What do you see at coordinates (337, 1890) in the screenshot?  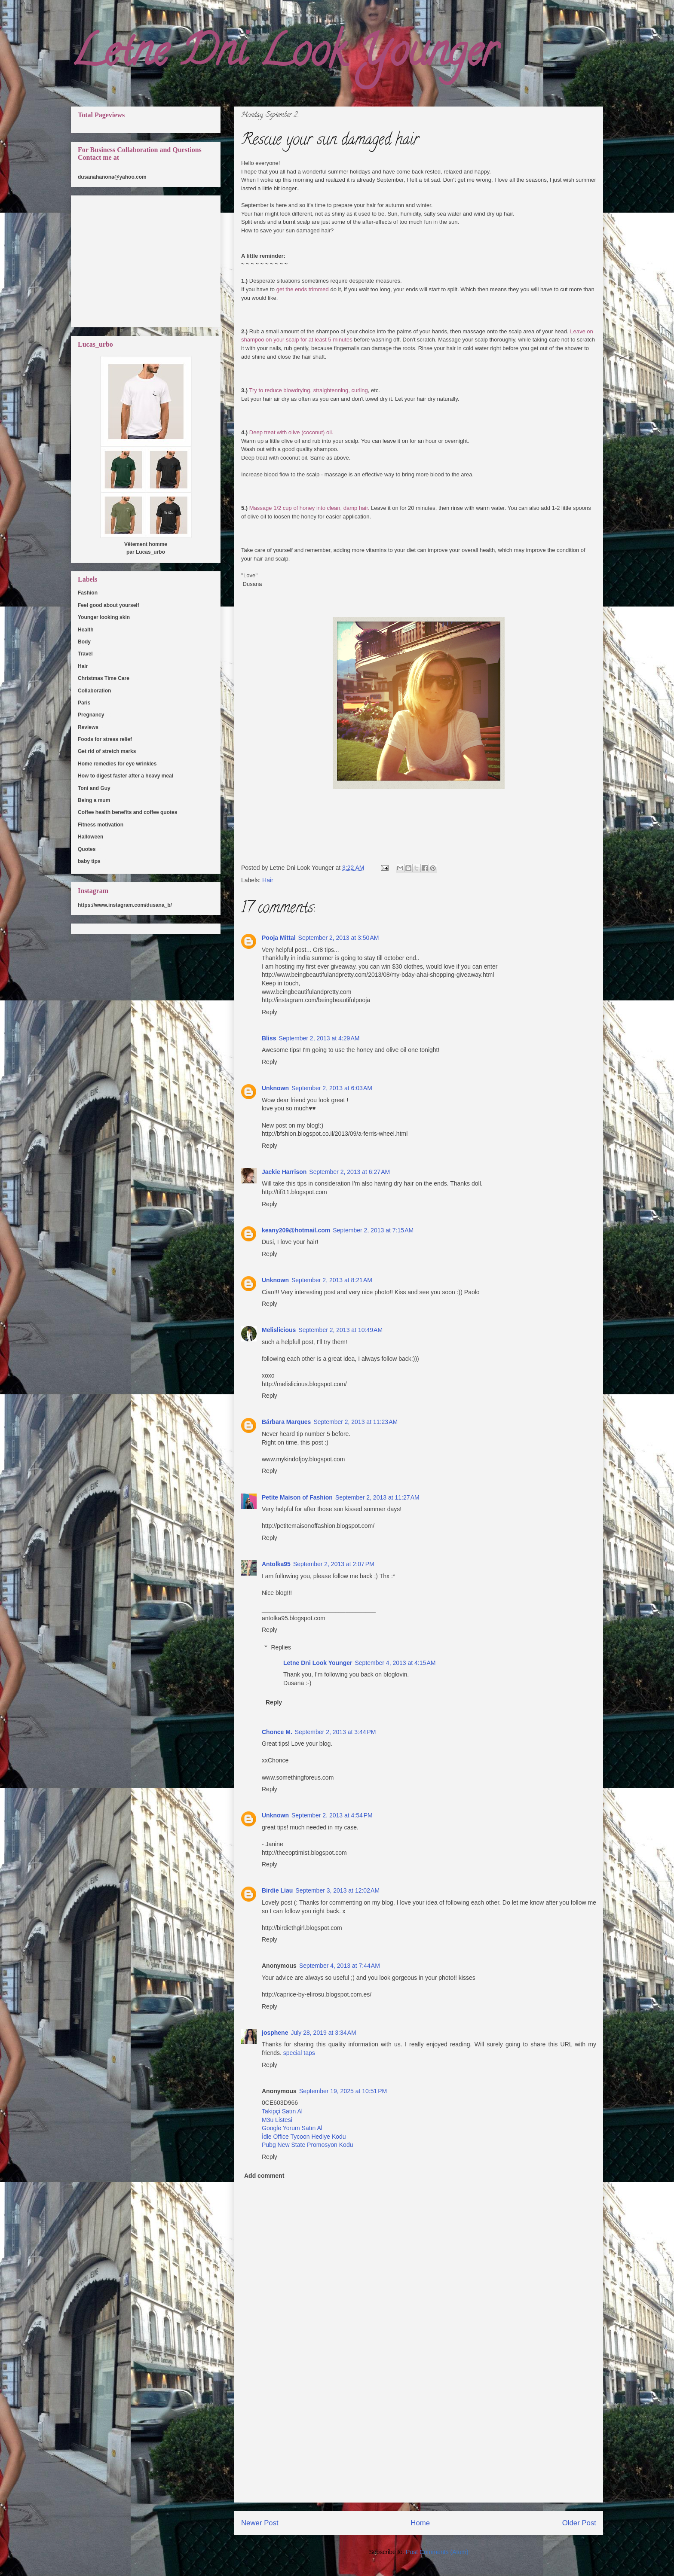 I see `September 3, 2013 at 12:02 AM` at bounding box center [337, 1890].